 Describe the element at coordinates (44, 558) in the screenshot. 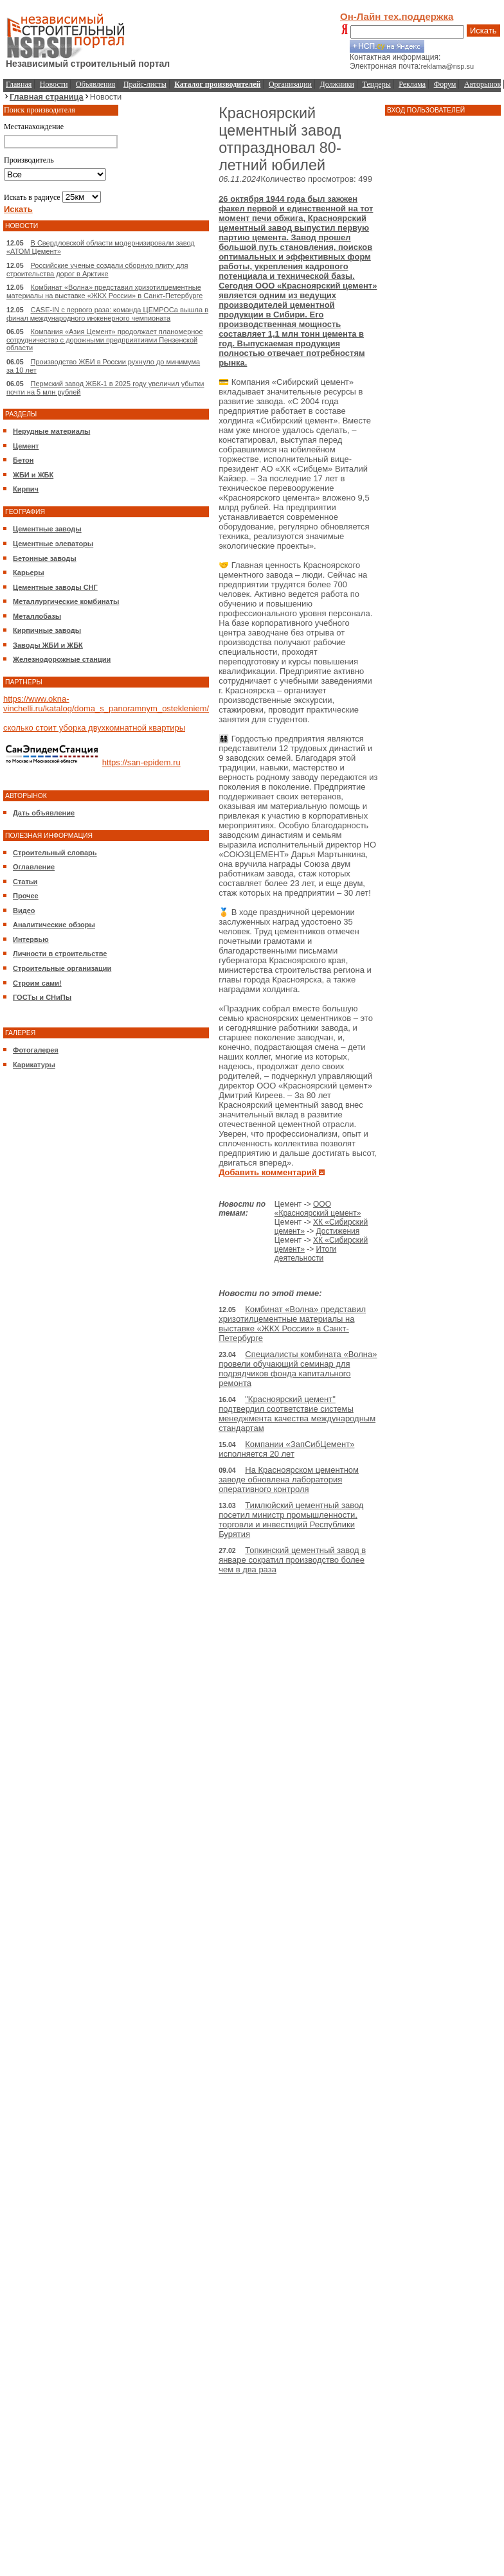

I see `Бетонные заводы` at that location.